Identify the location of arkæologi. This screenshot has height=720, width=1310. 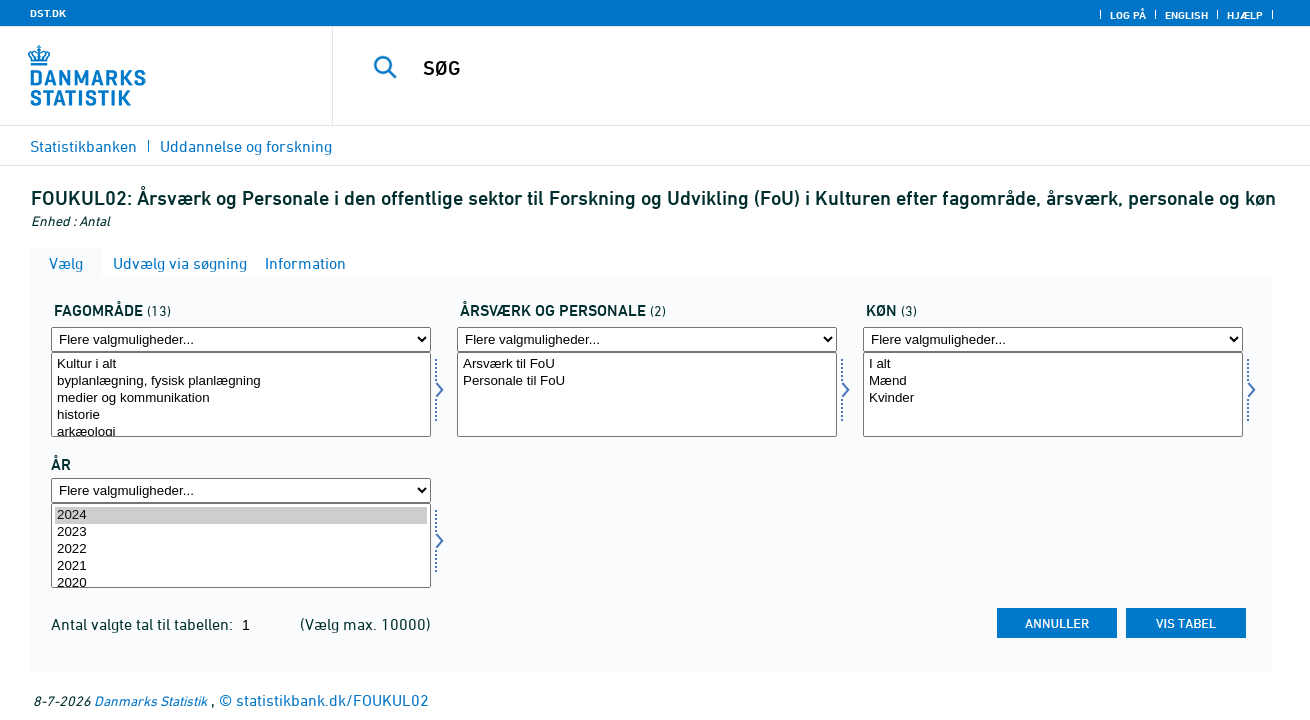
(241, 432).